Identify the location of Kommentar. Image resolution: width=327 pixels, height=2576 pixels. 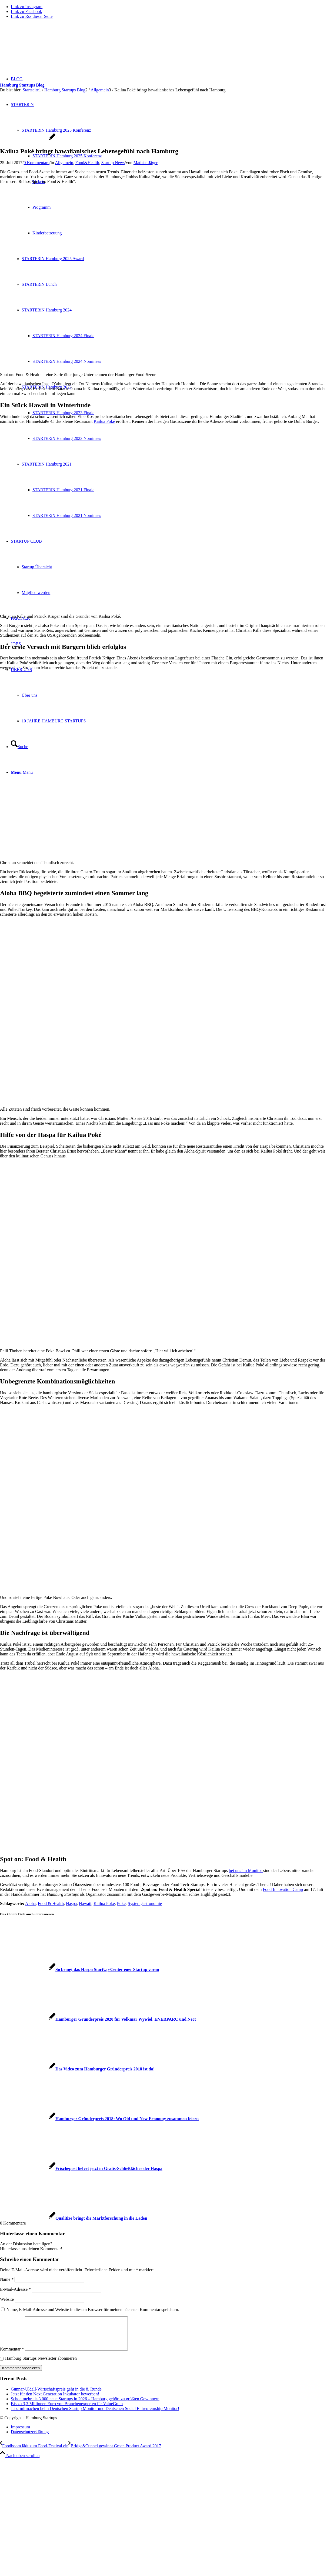
(12, 2355).